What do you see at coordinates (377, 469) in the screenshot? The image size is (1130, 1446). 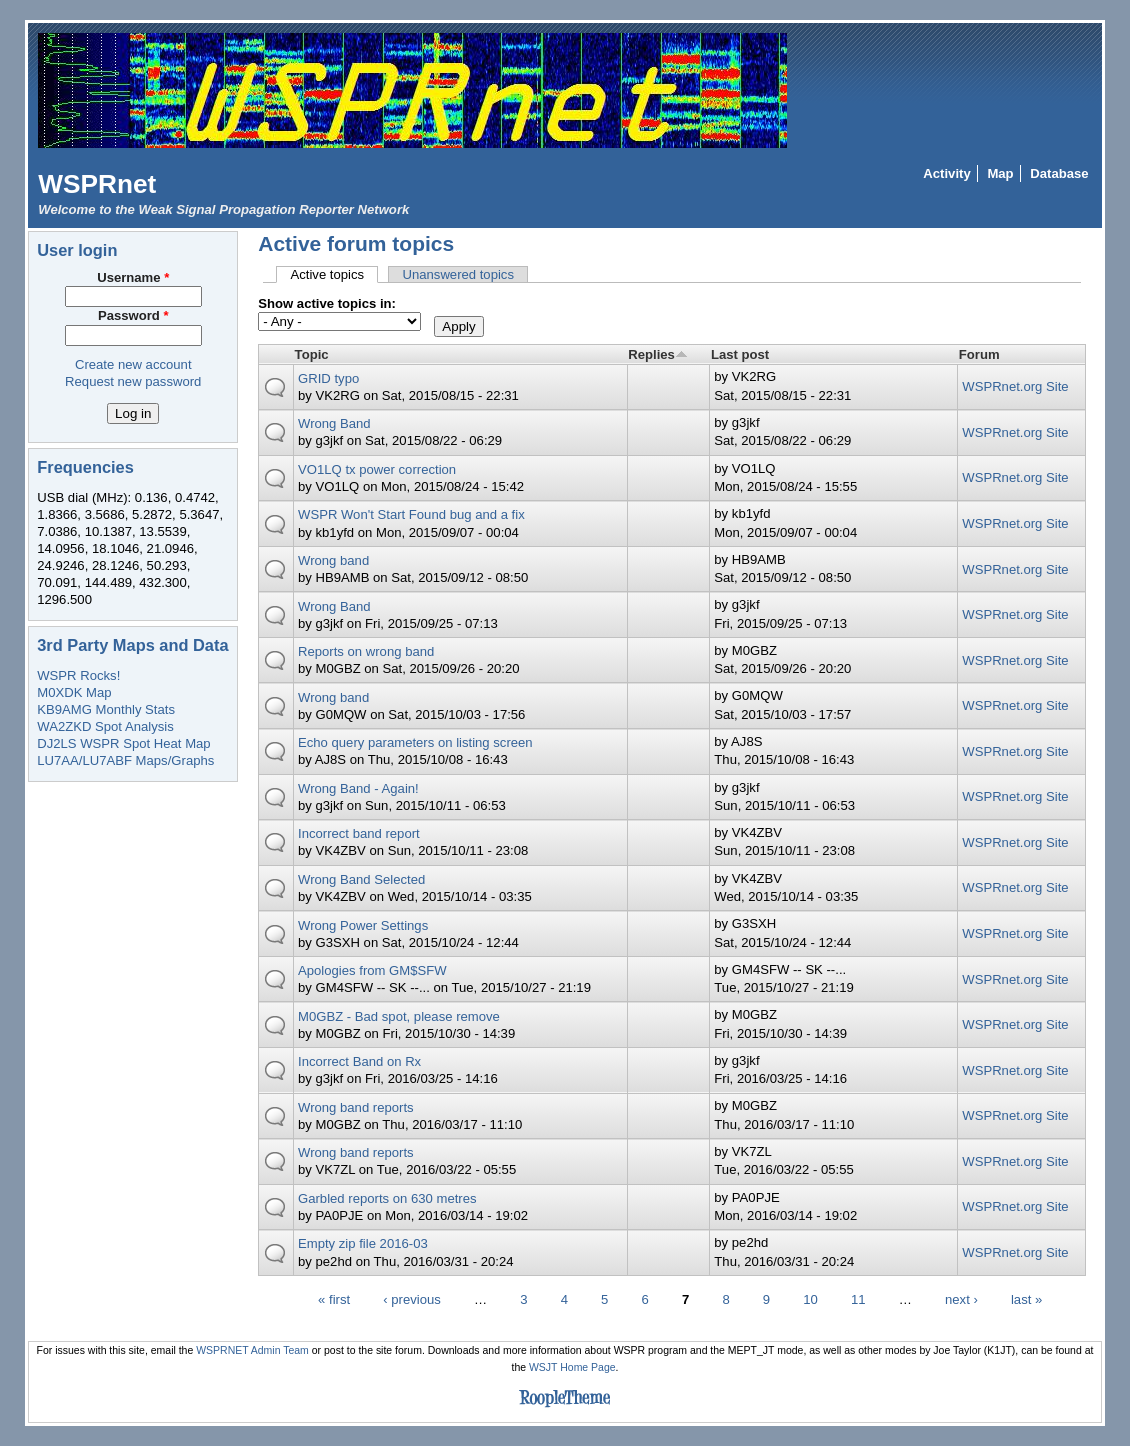 I see `VO1LQ tx power correction` at bounding box center [377, 469].